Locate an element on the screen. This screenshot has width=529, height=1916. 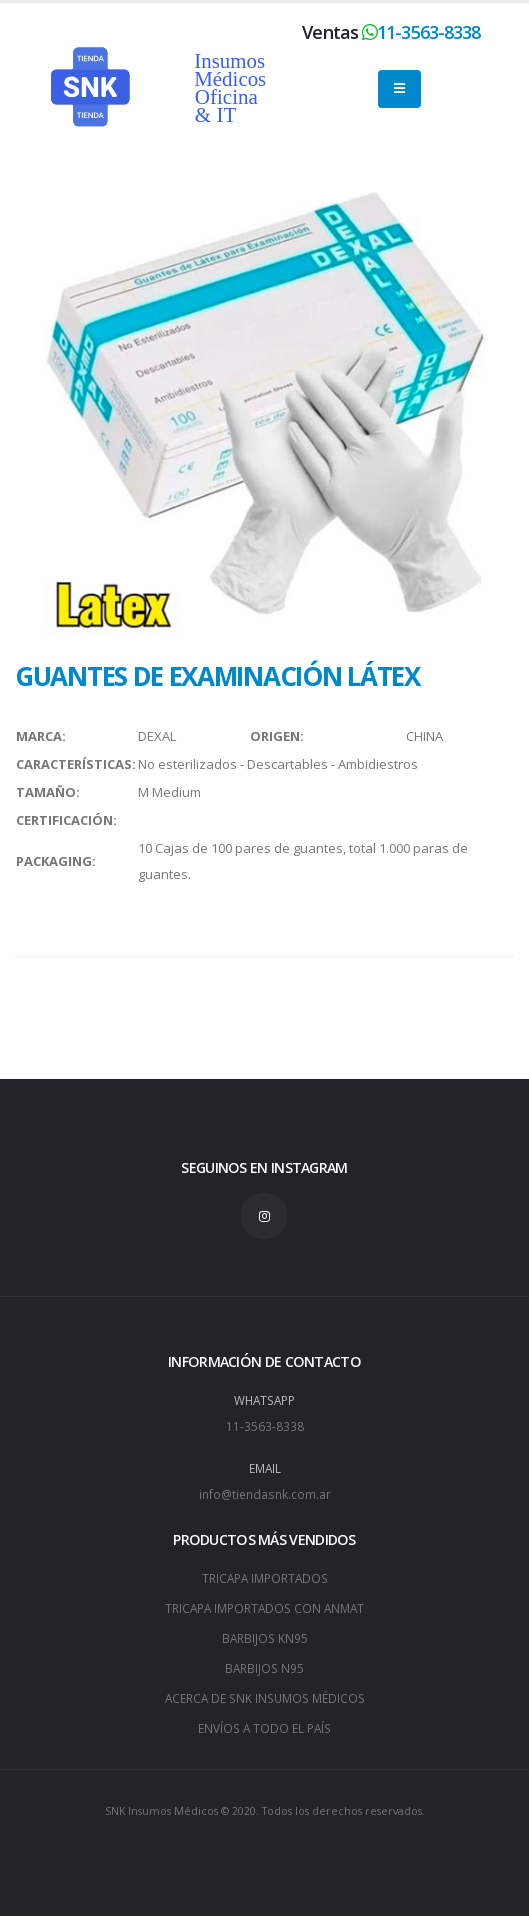
ACERCA DE SNK INSUMOS MÉDICOS is located at coordinates (265, 1698).